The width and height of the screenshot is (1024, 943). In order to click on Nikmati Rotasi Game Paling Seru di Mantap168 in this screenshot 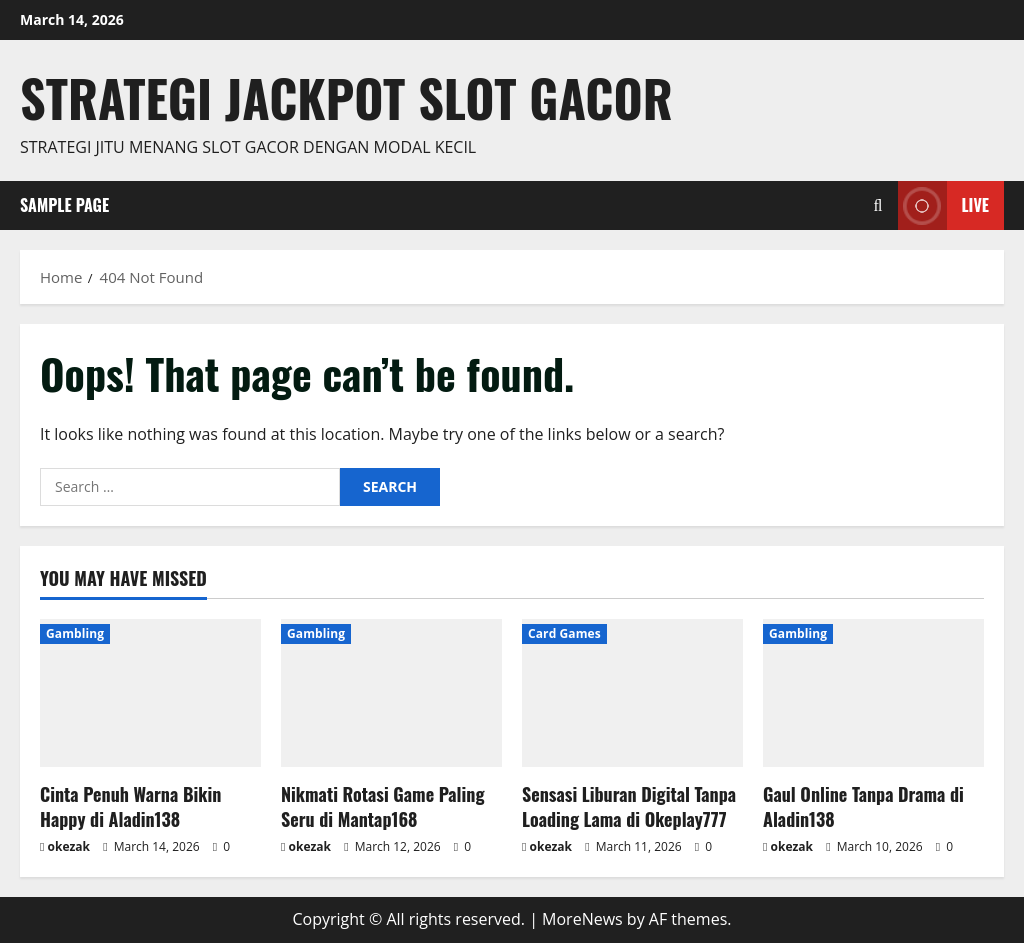, I will do `click(382, 806)`.